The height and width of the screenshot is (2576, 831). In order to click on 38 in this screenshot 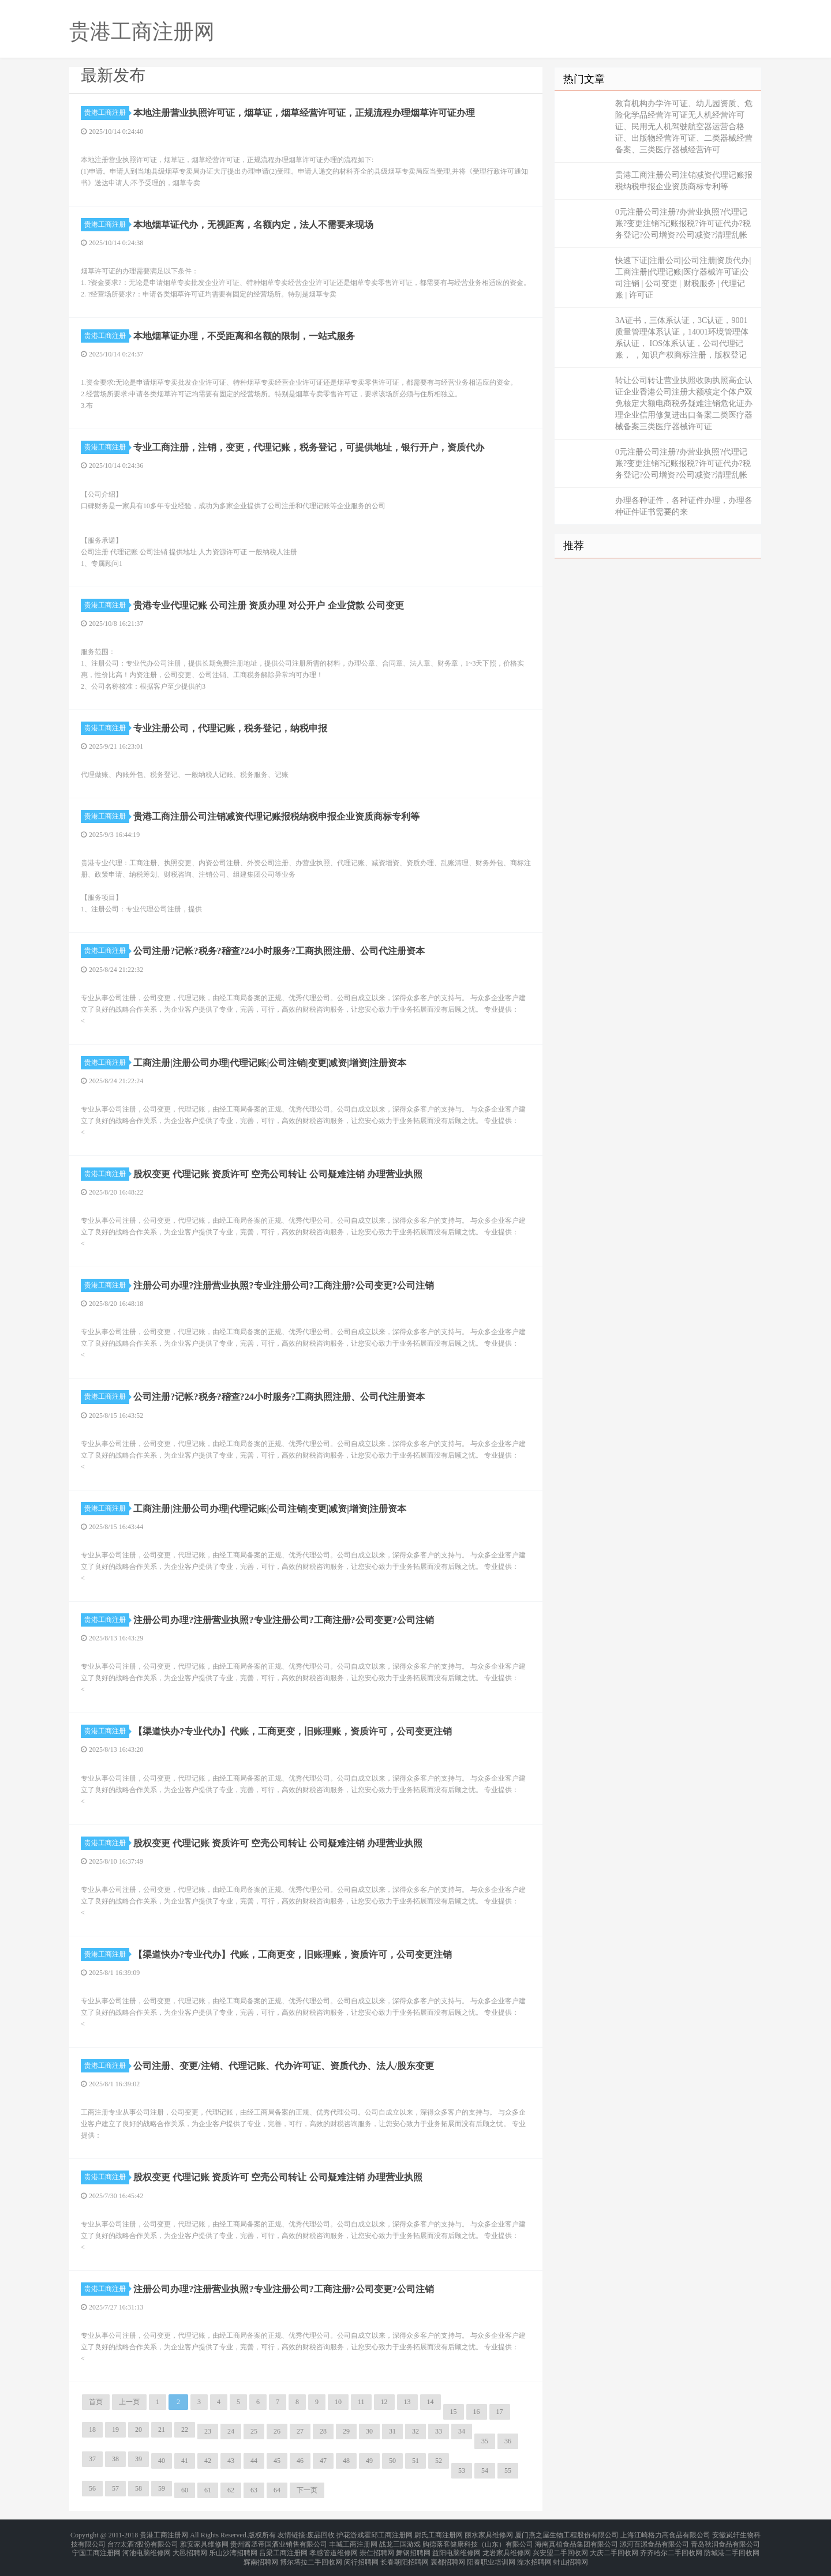, I will do `click(115, 2459)`.